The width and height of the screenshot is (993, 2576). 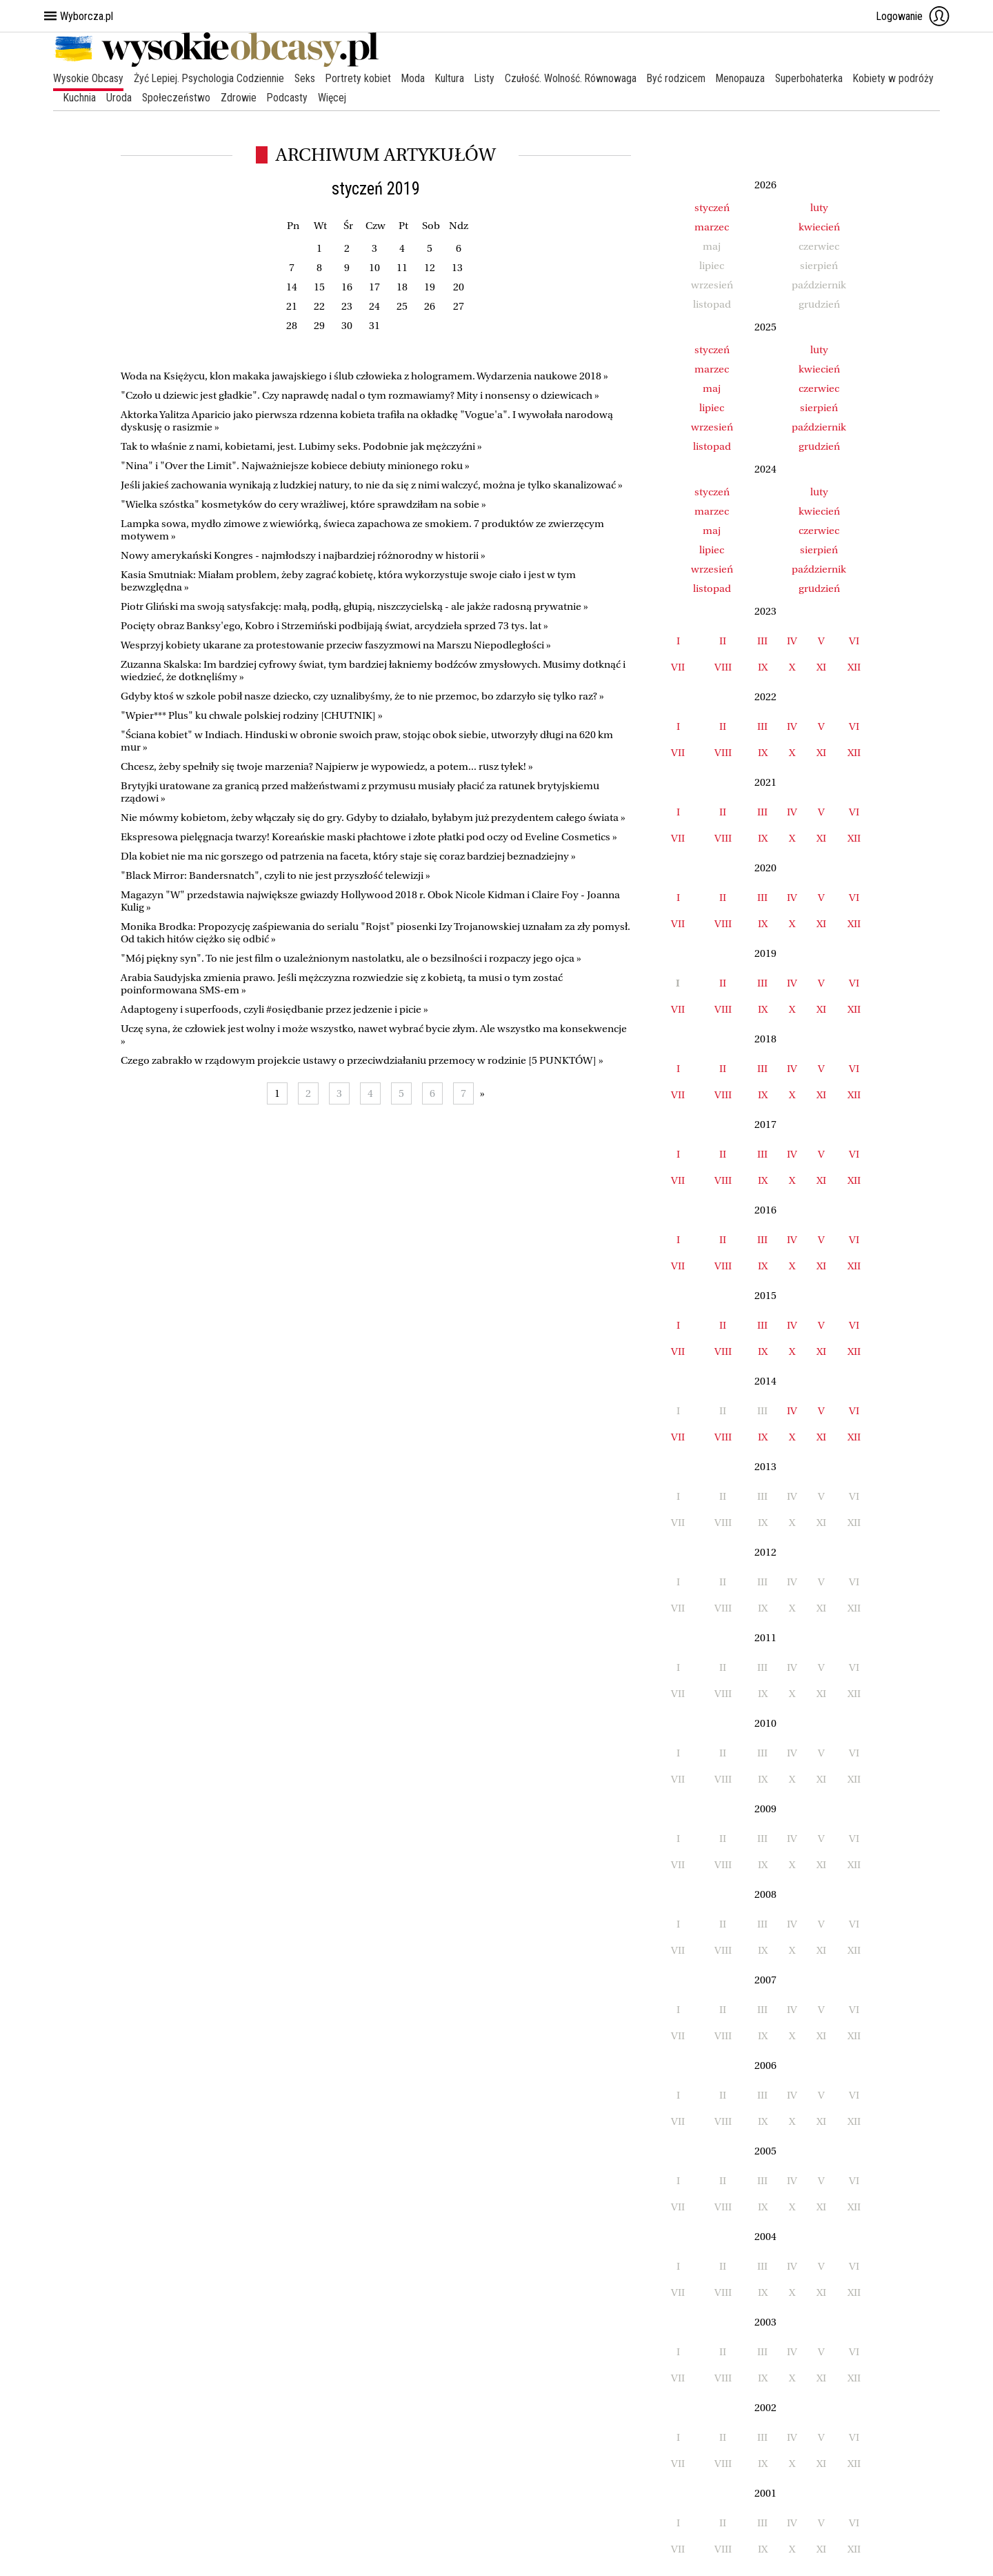 What do you see at coordinates (291, 306) in the screenshot?
I see `21` at bounding box center [291, 306].